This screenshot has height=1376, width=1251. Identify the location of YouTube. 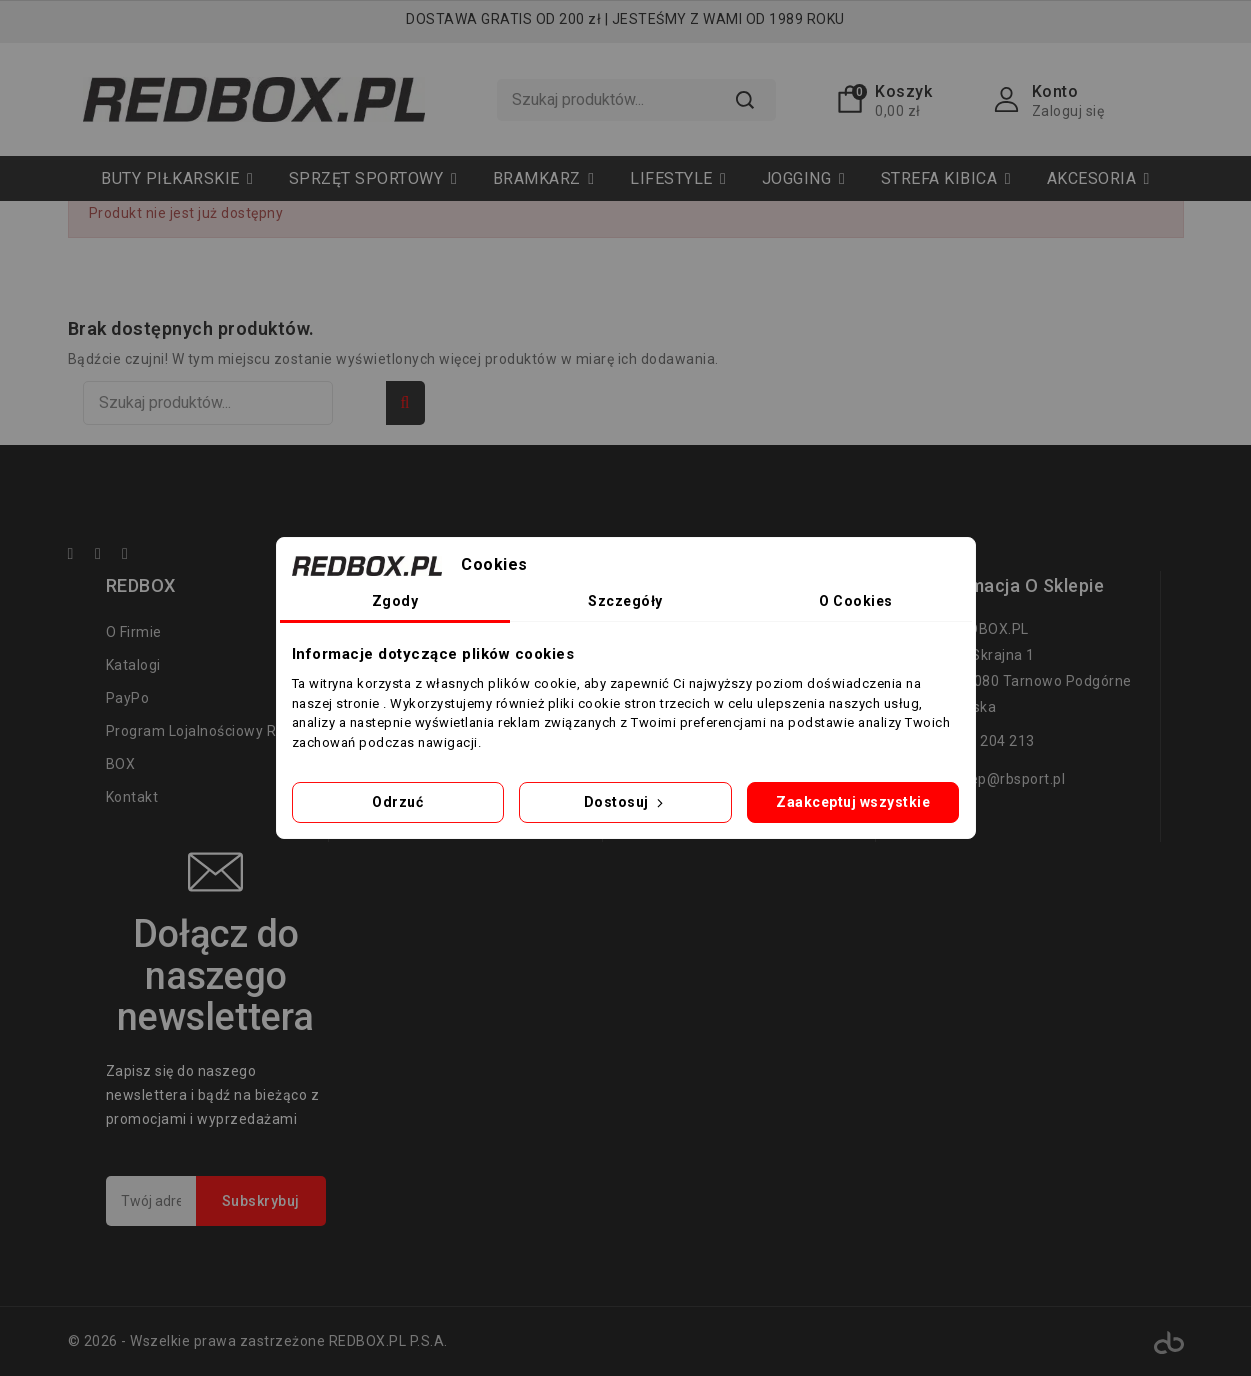
(107, 556).